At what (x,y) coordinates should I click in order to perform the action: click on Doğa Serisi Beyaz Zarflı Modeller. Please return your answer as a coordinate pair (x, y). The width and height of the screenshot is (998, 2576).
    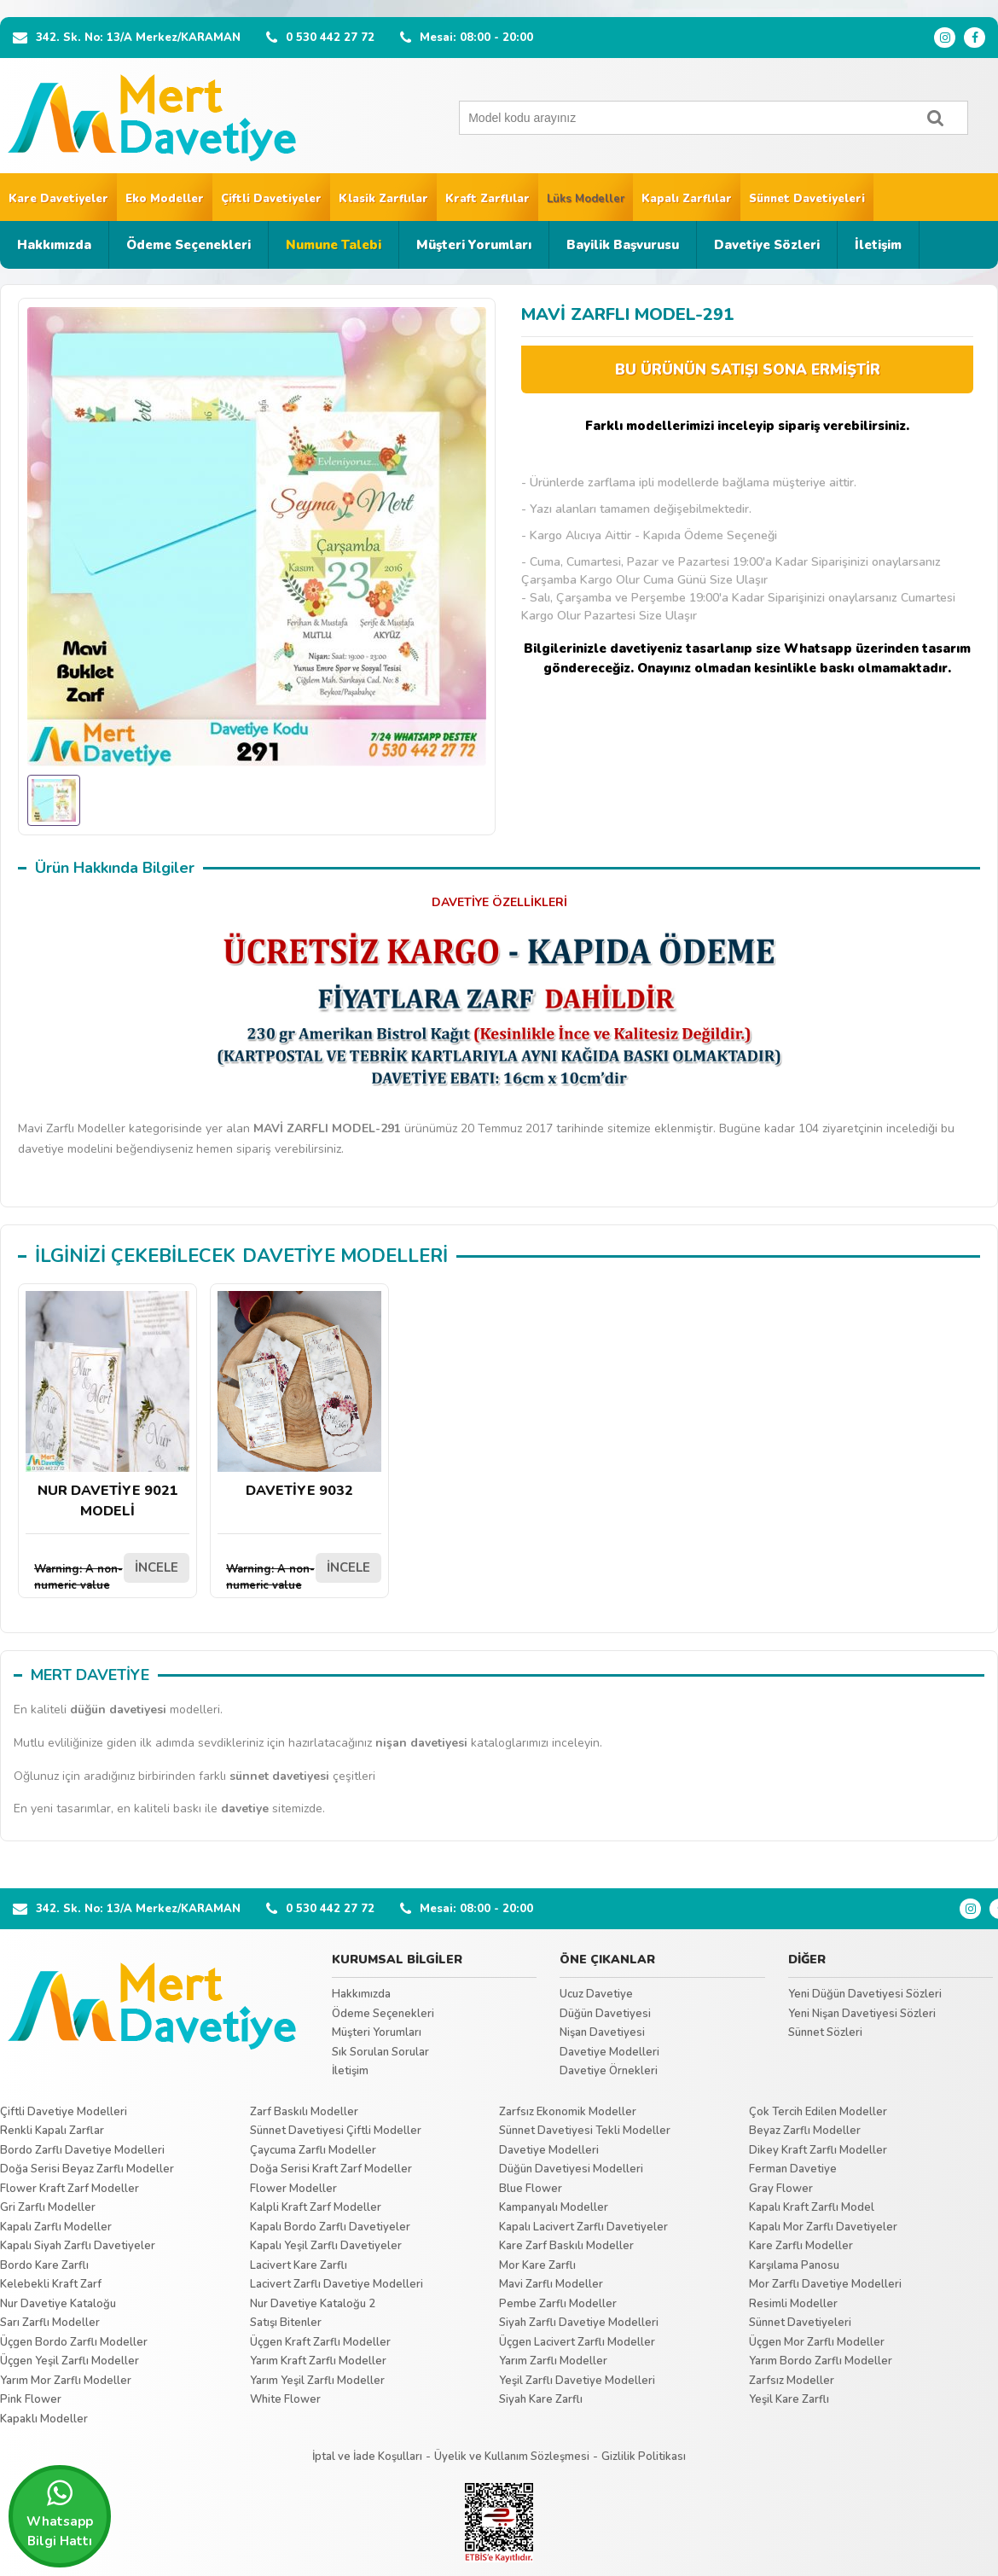
    Looking at the image, I should click on (87, 2169).